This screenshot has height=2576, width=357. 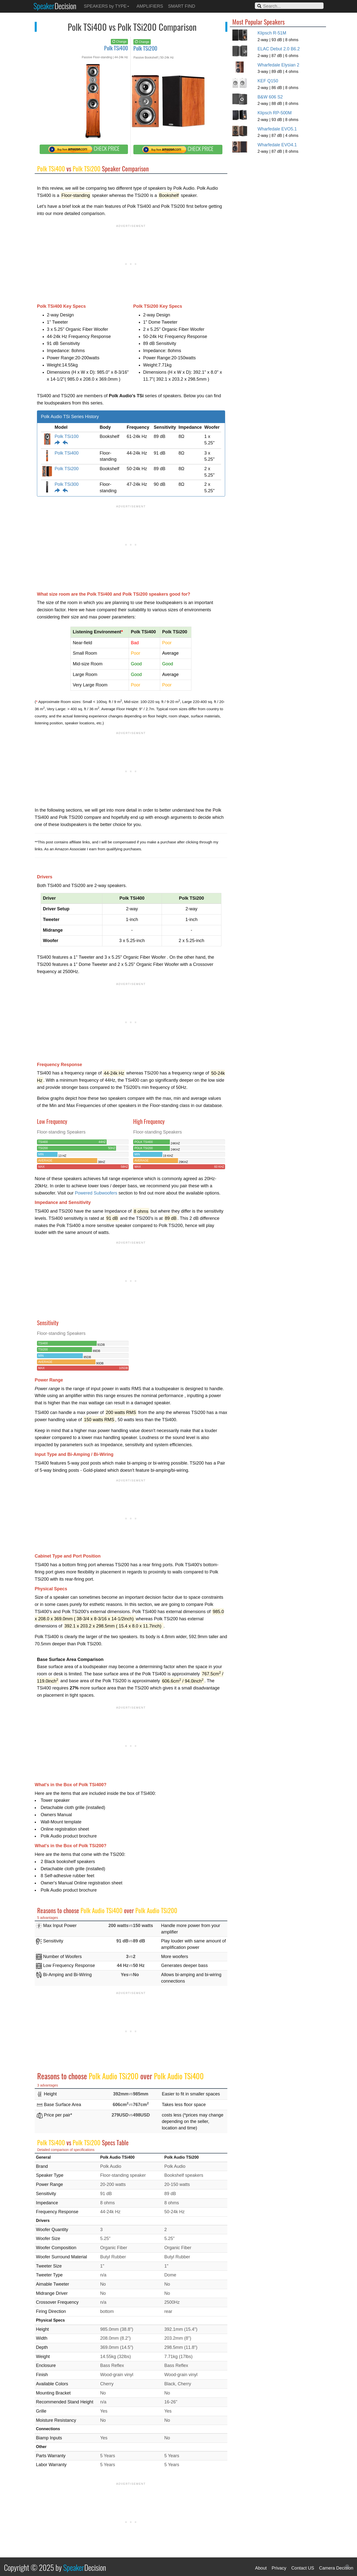 What do you see at coordinates (272, 33) in the screenshot?
I see `Klipsch R-51M` at bounding box center [272, 33].